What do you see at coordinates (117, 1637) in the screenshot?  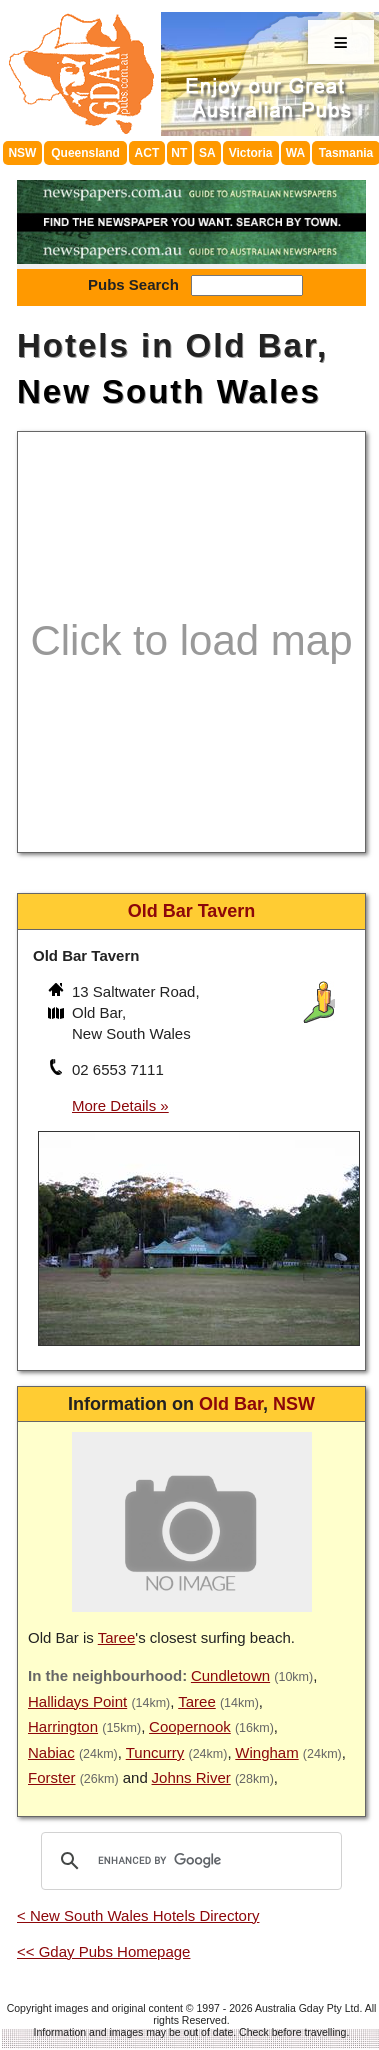 I see `Taree` at bounding box center [117, 1637].